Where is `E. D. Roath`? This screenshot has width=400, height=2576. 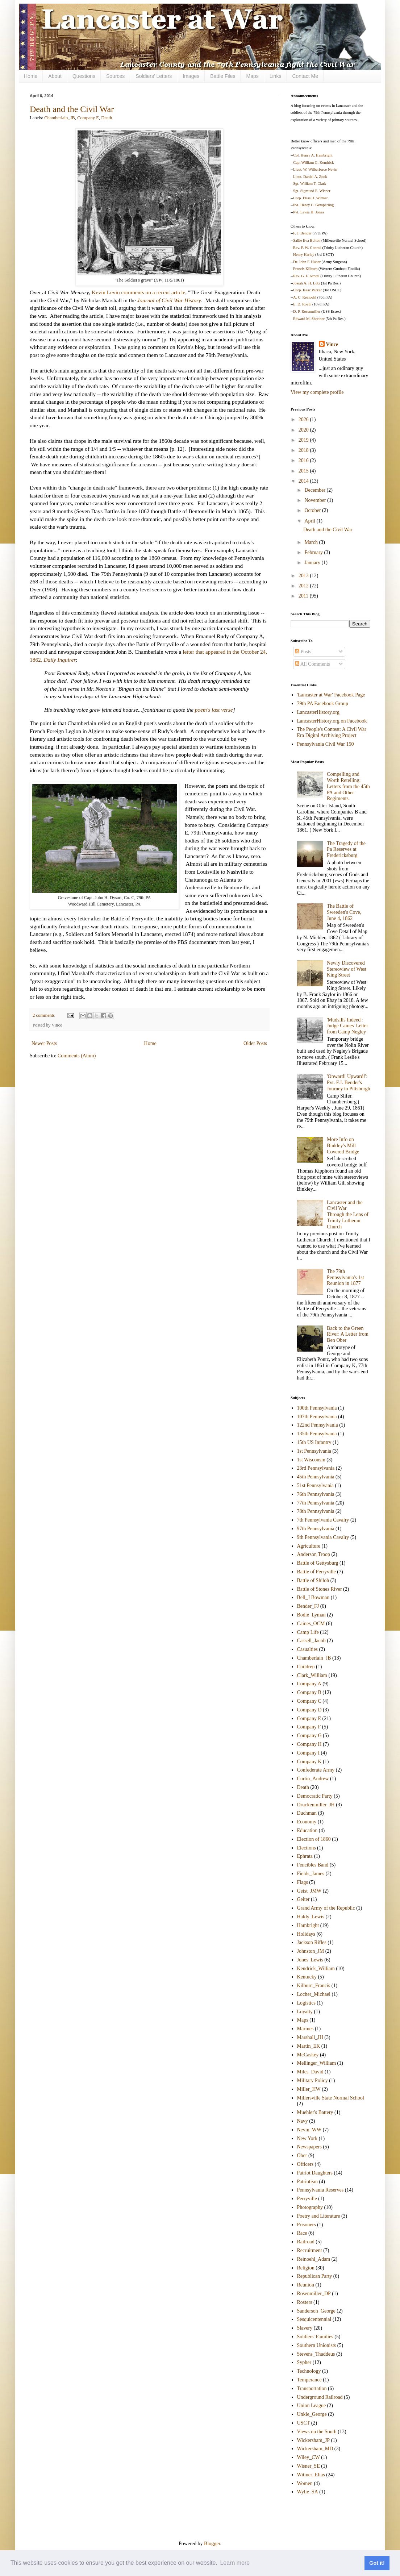
E. D. Roath is located at coordinates (302, 304).